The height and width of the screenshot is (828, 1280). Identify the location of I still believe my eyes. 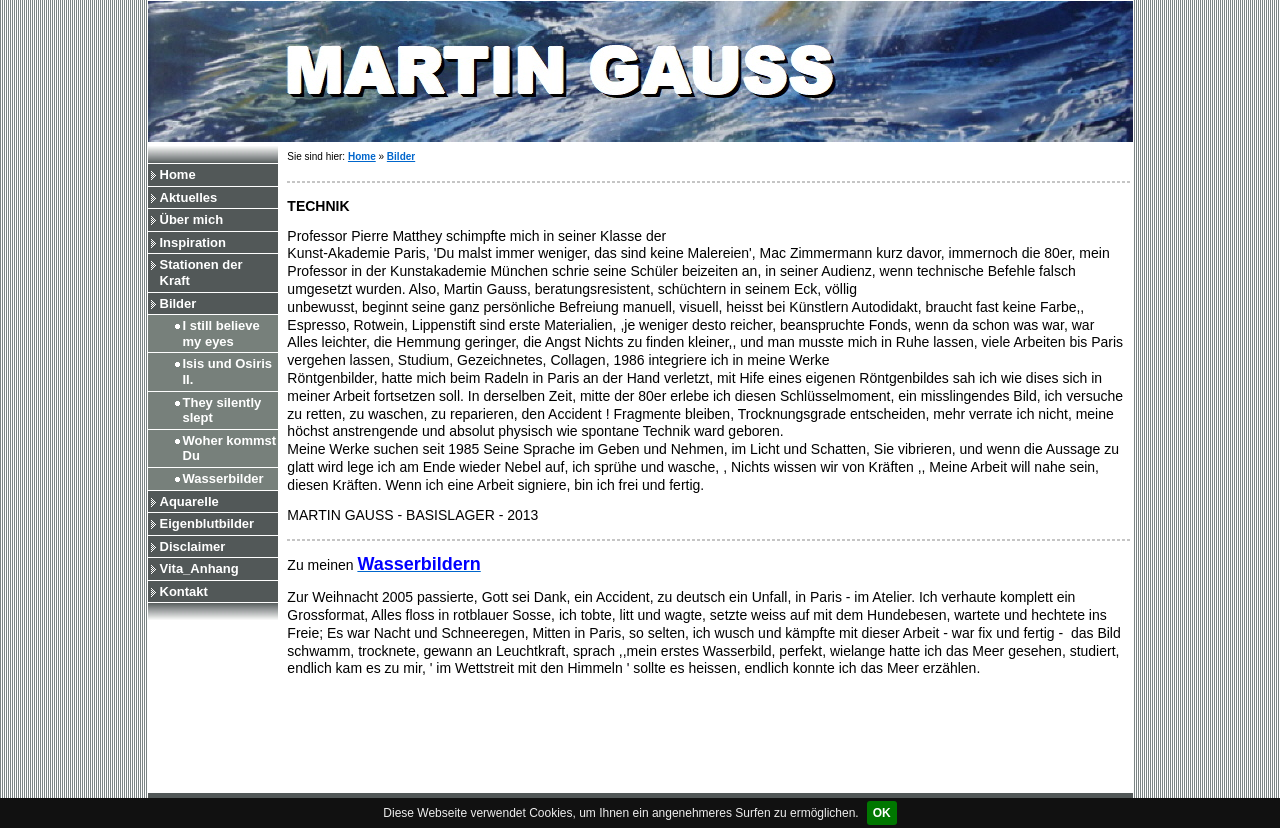
(221, 333).